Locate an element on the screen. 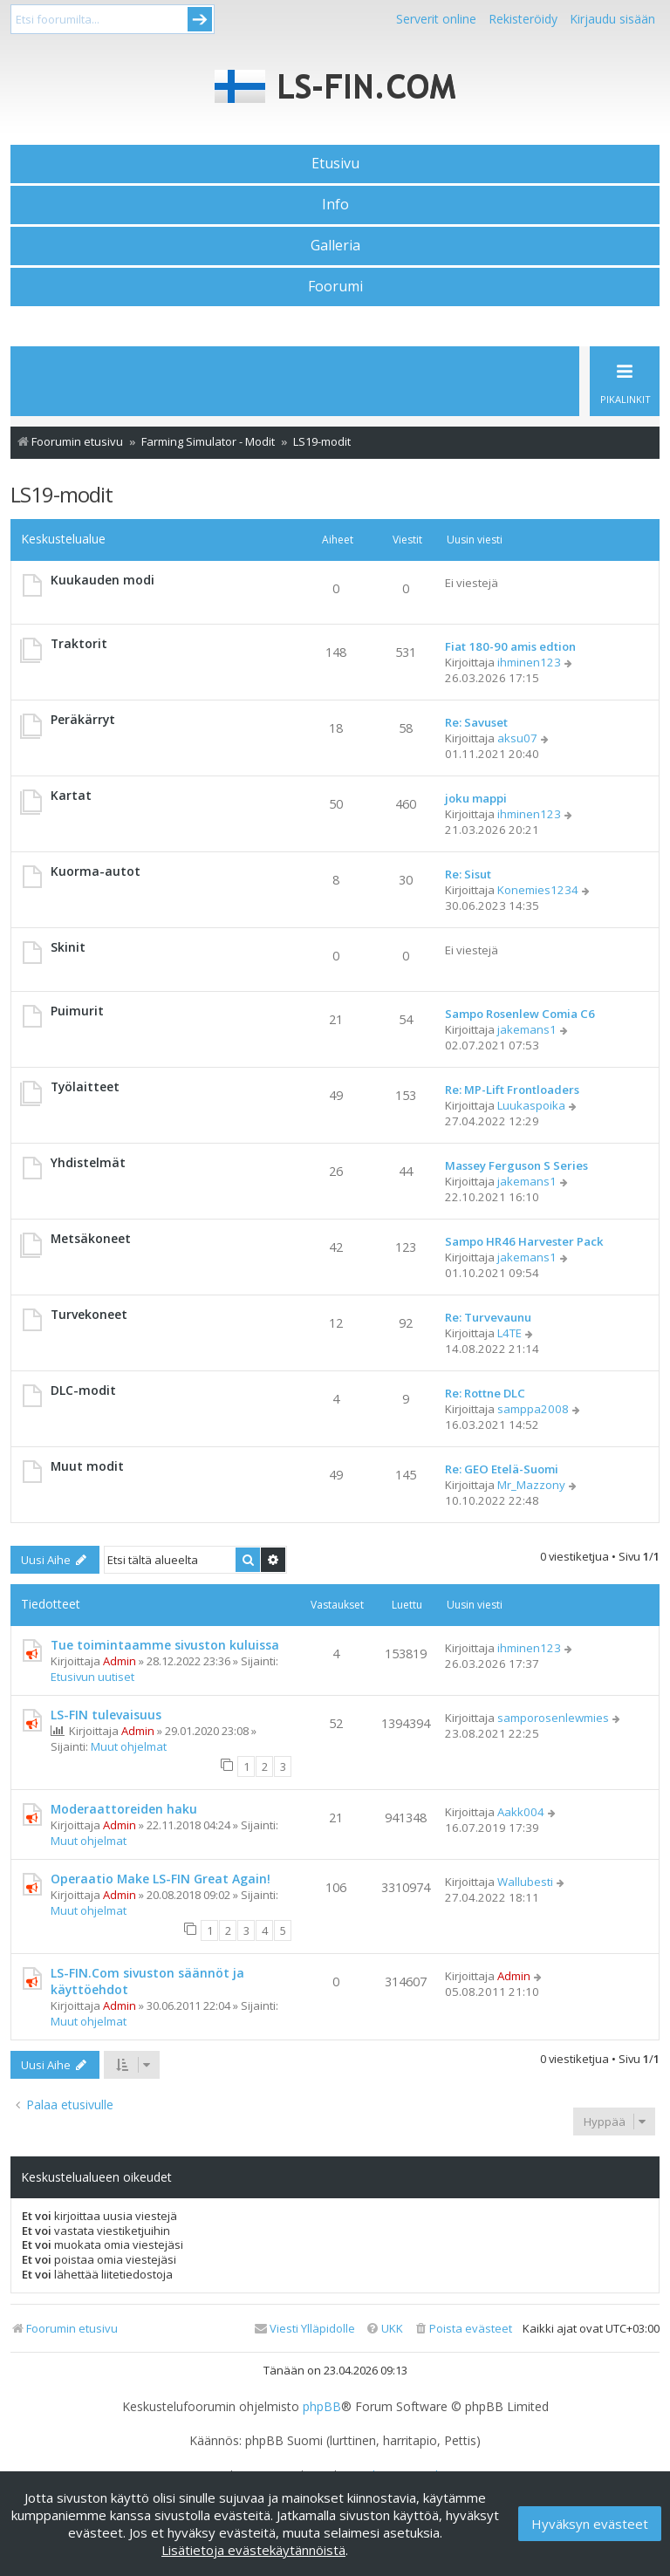  LS19-modit is located at coordinates (61, 494).